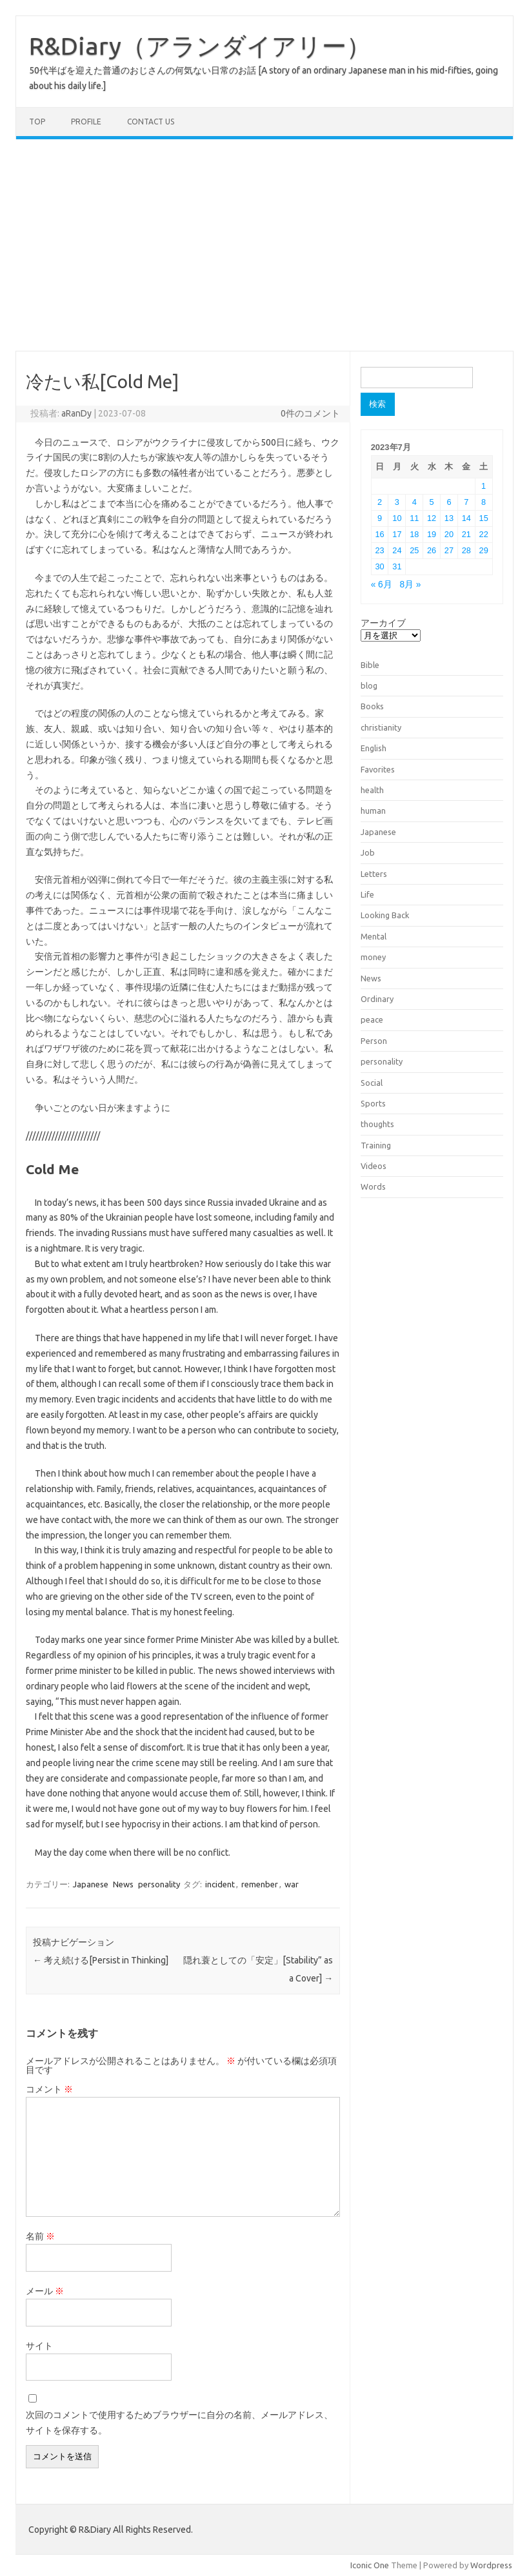 Image resolution: width=529 pixels, height=2576 pixels. Describe the element at coordinates (410, 584) in the screenshot. I see `8月 »` at that location.